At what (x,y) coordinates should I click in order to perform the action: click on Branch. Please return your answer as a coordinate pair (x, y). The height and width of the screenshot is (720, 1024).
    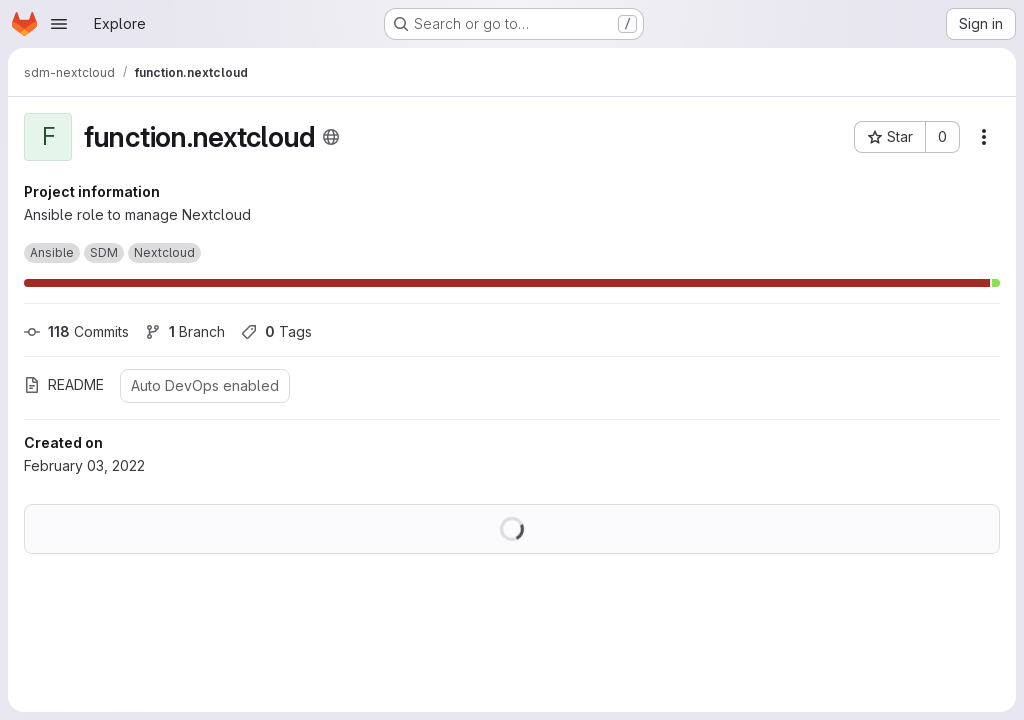
    Looking at the image, I should click on (185, 331).